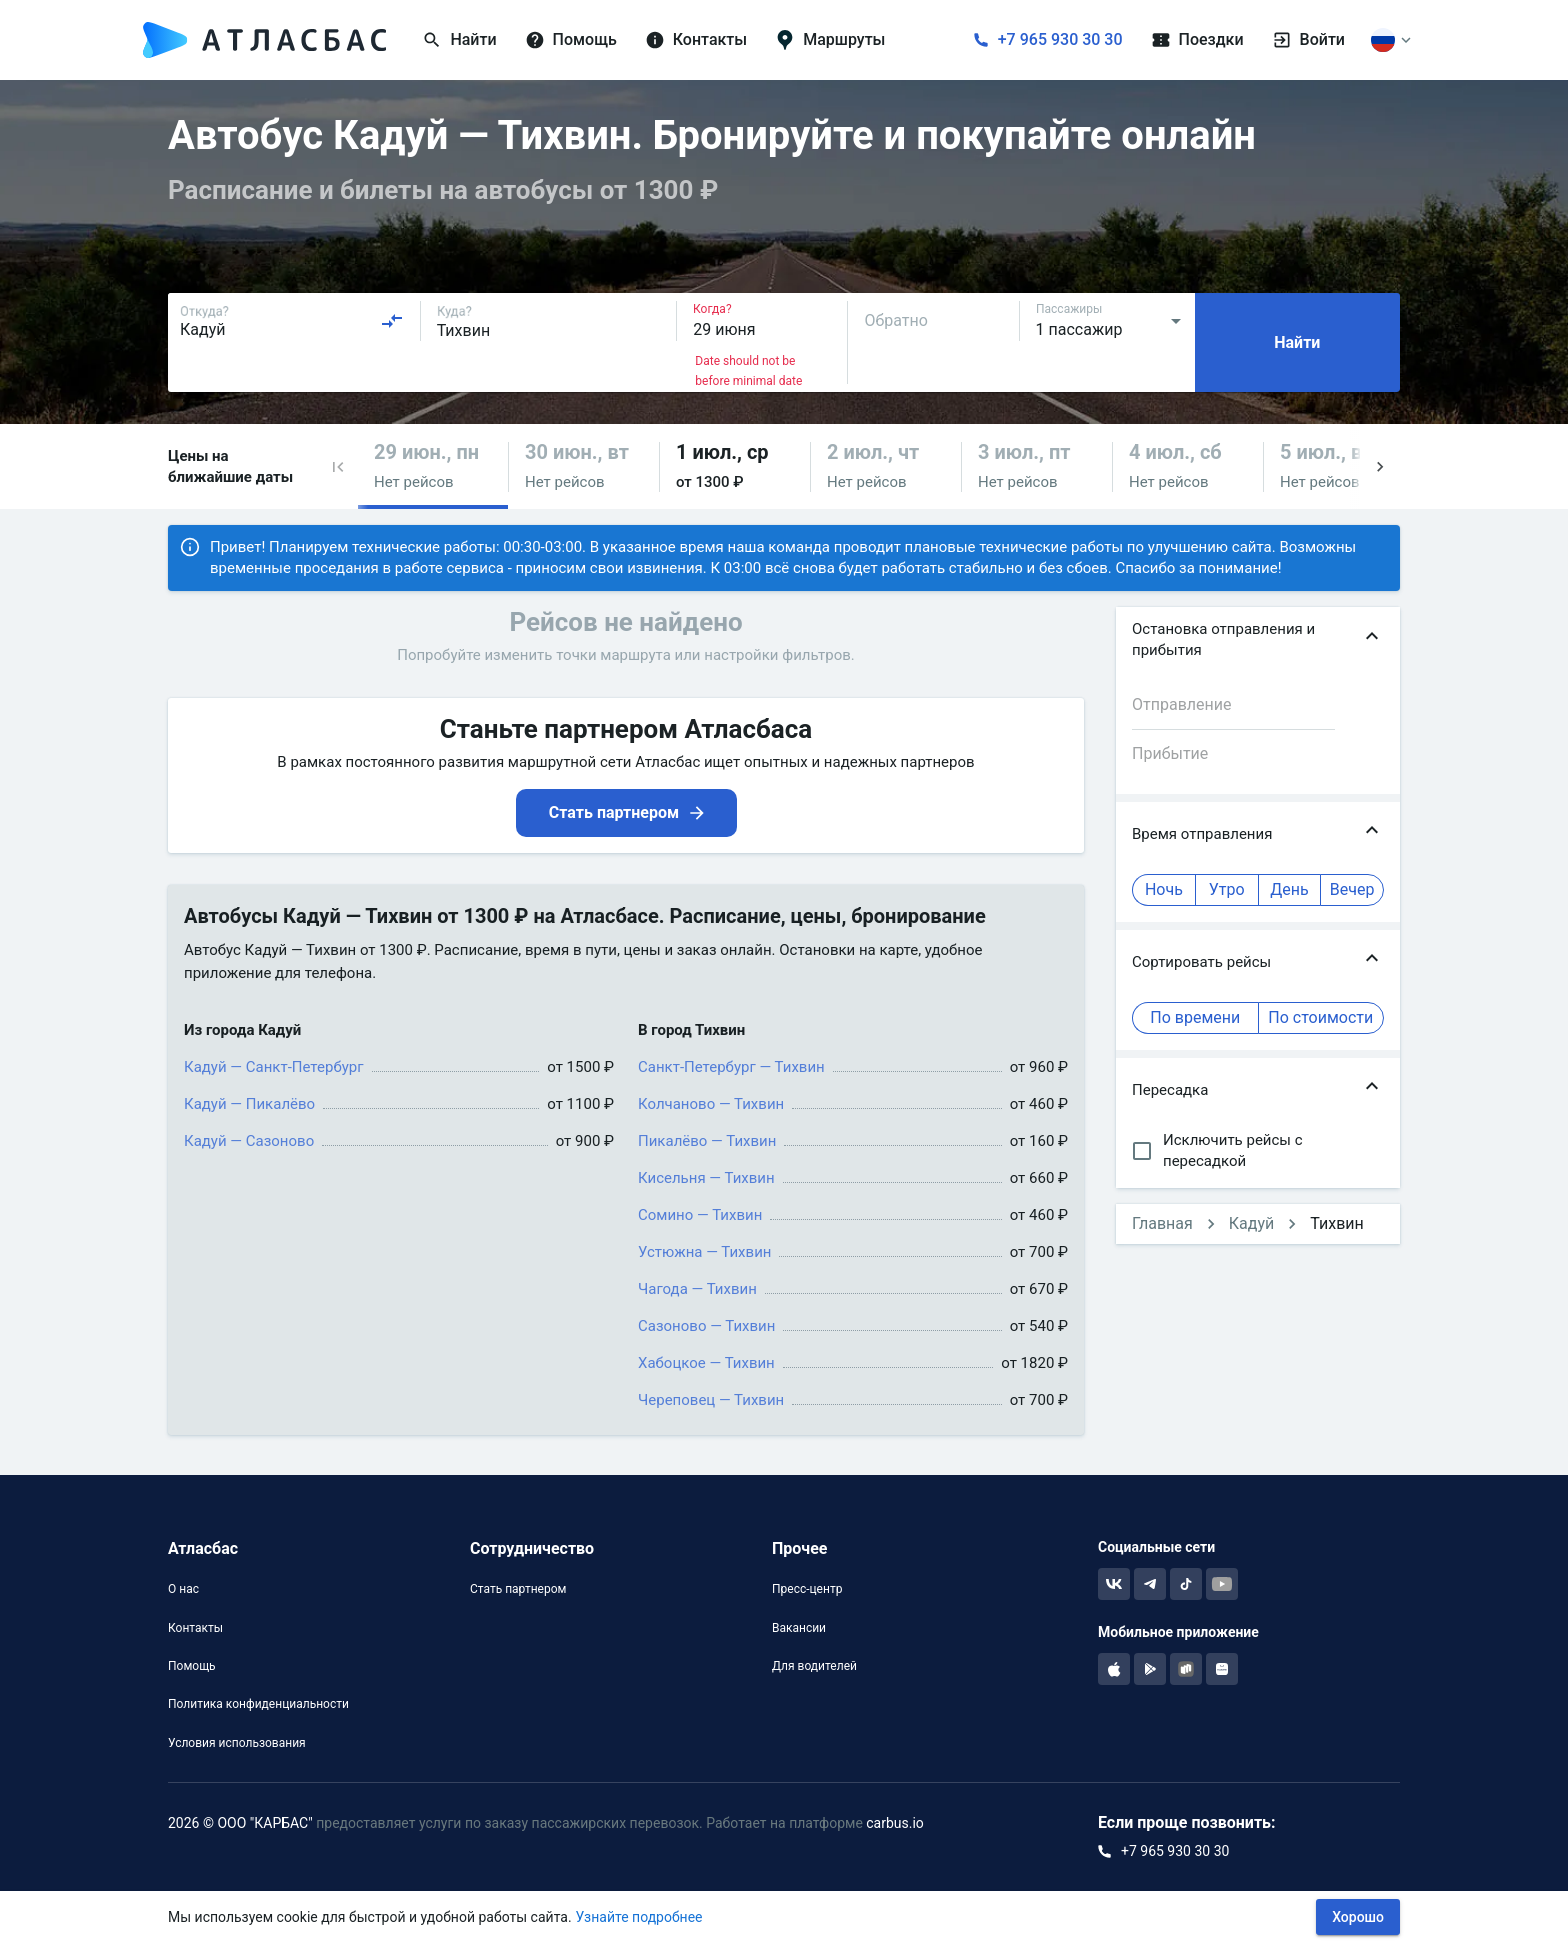  Describe the element at coordinates (697, 1289) in the screenshot. I see `Чагода — Тихвин` at that location.